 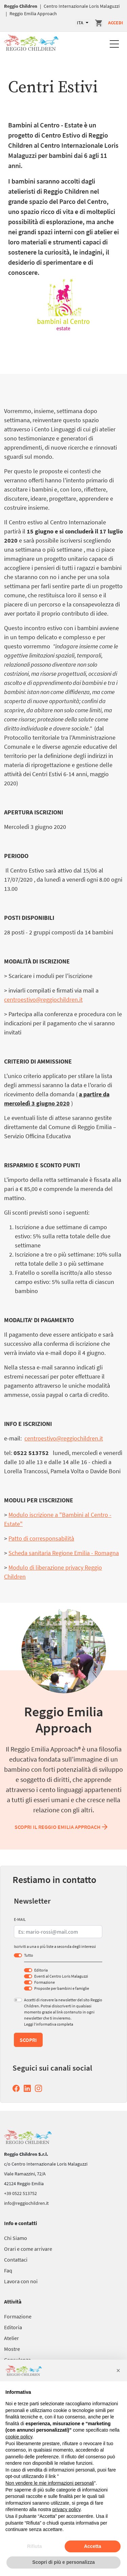 What do you see at coordinates (26, 2203) in the screenshot?
I see `info@reggiochildren.it` at bounding box center [26, 2203].